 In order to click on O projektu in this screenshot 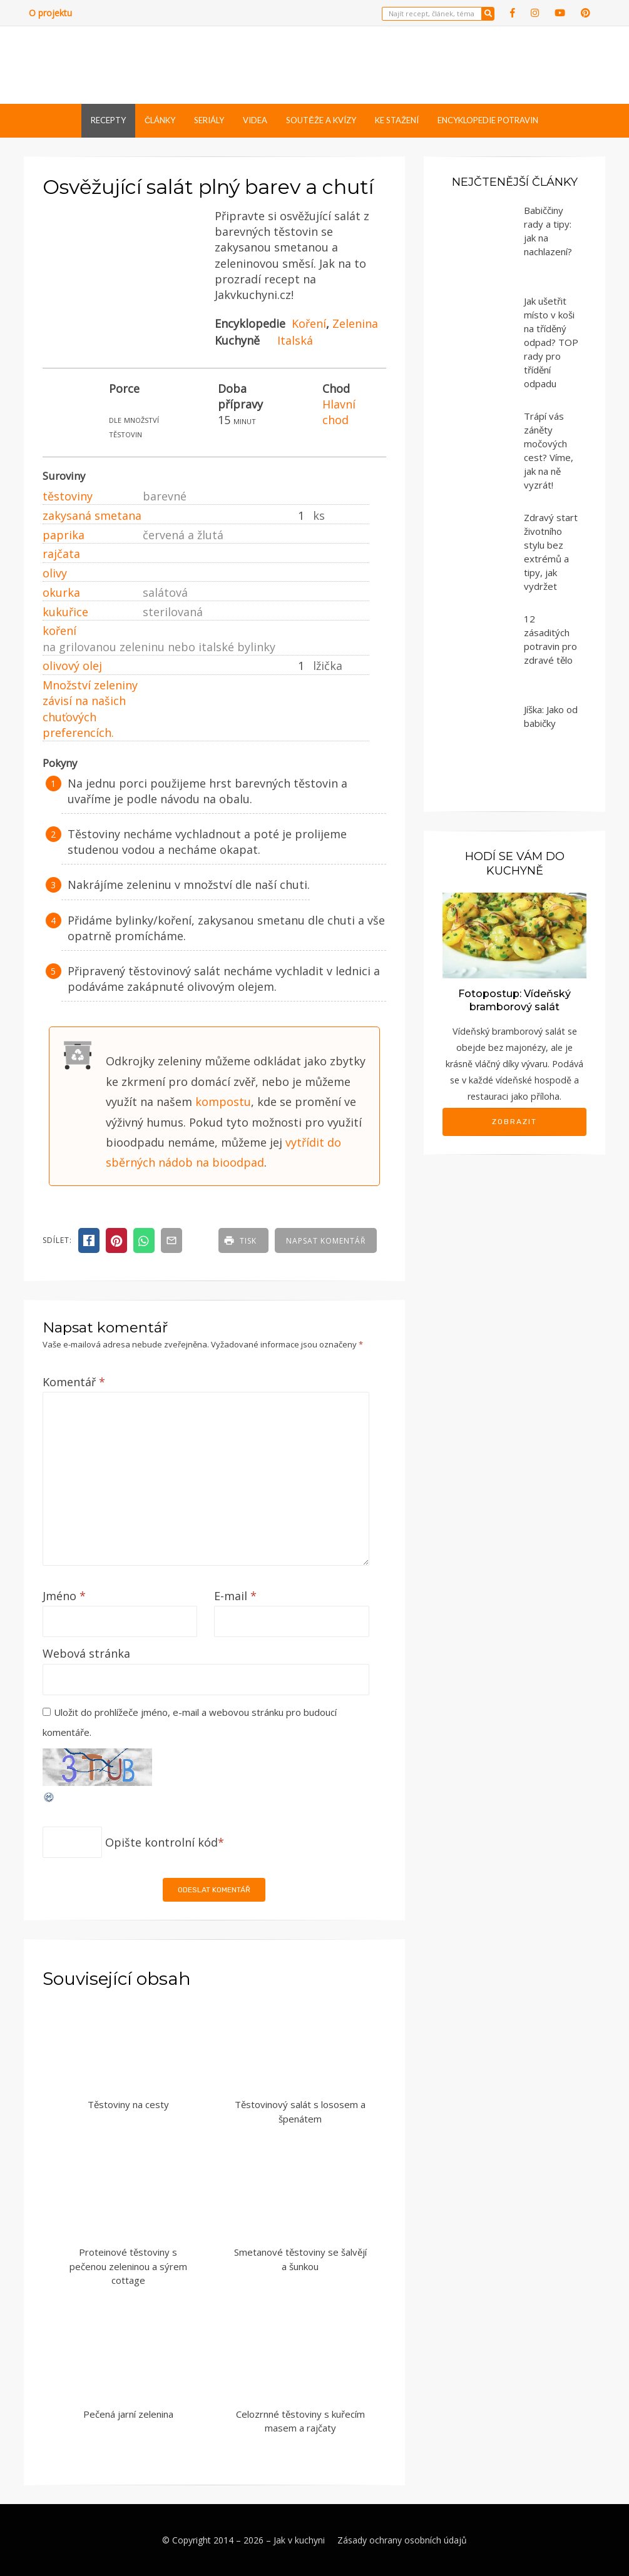, I will do `click(50, 13)`.